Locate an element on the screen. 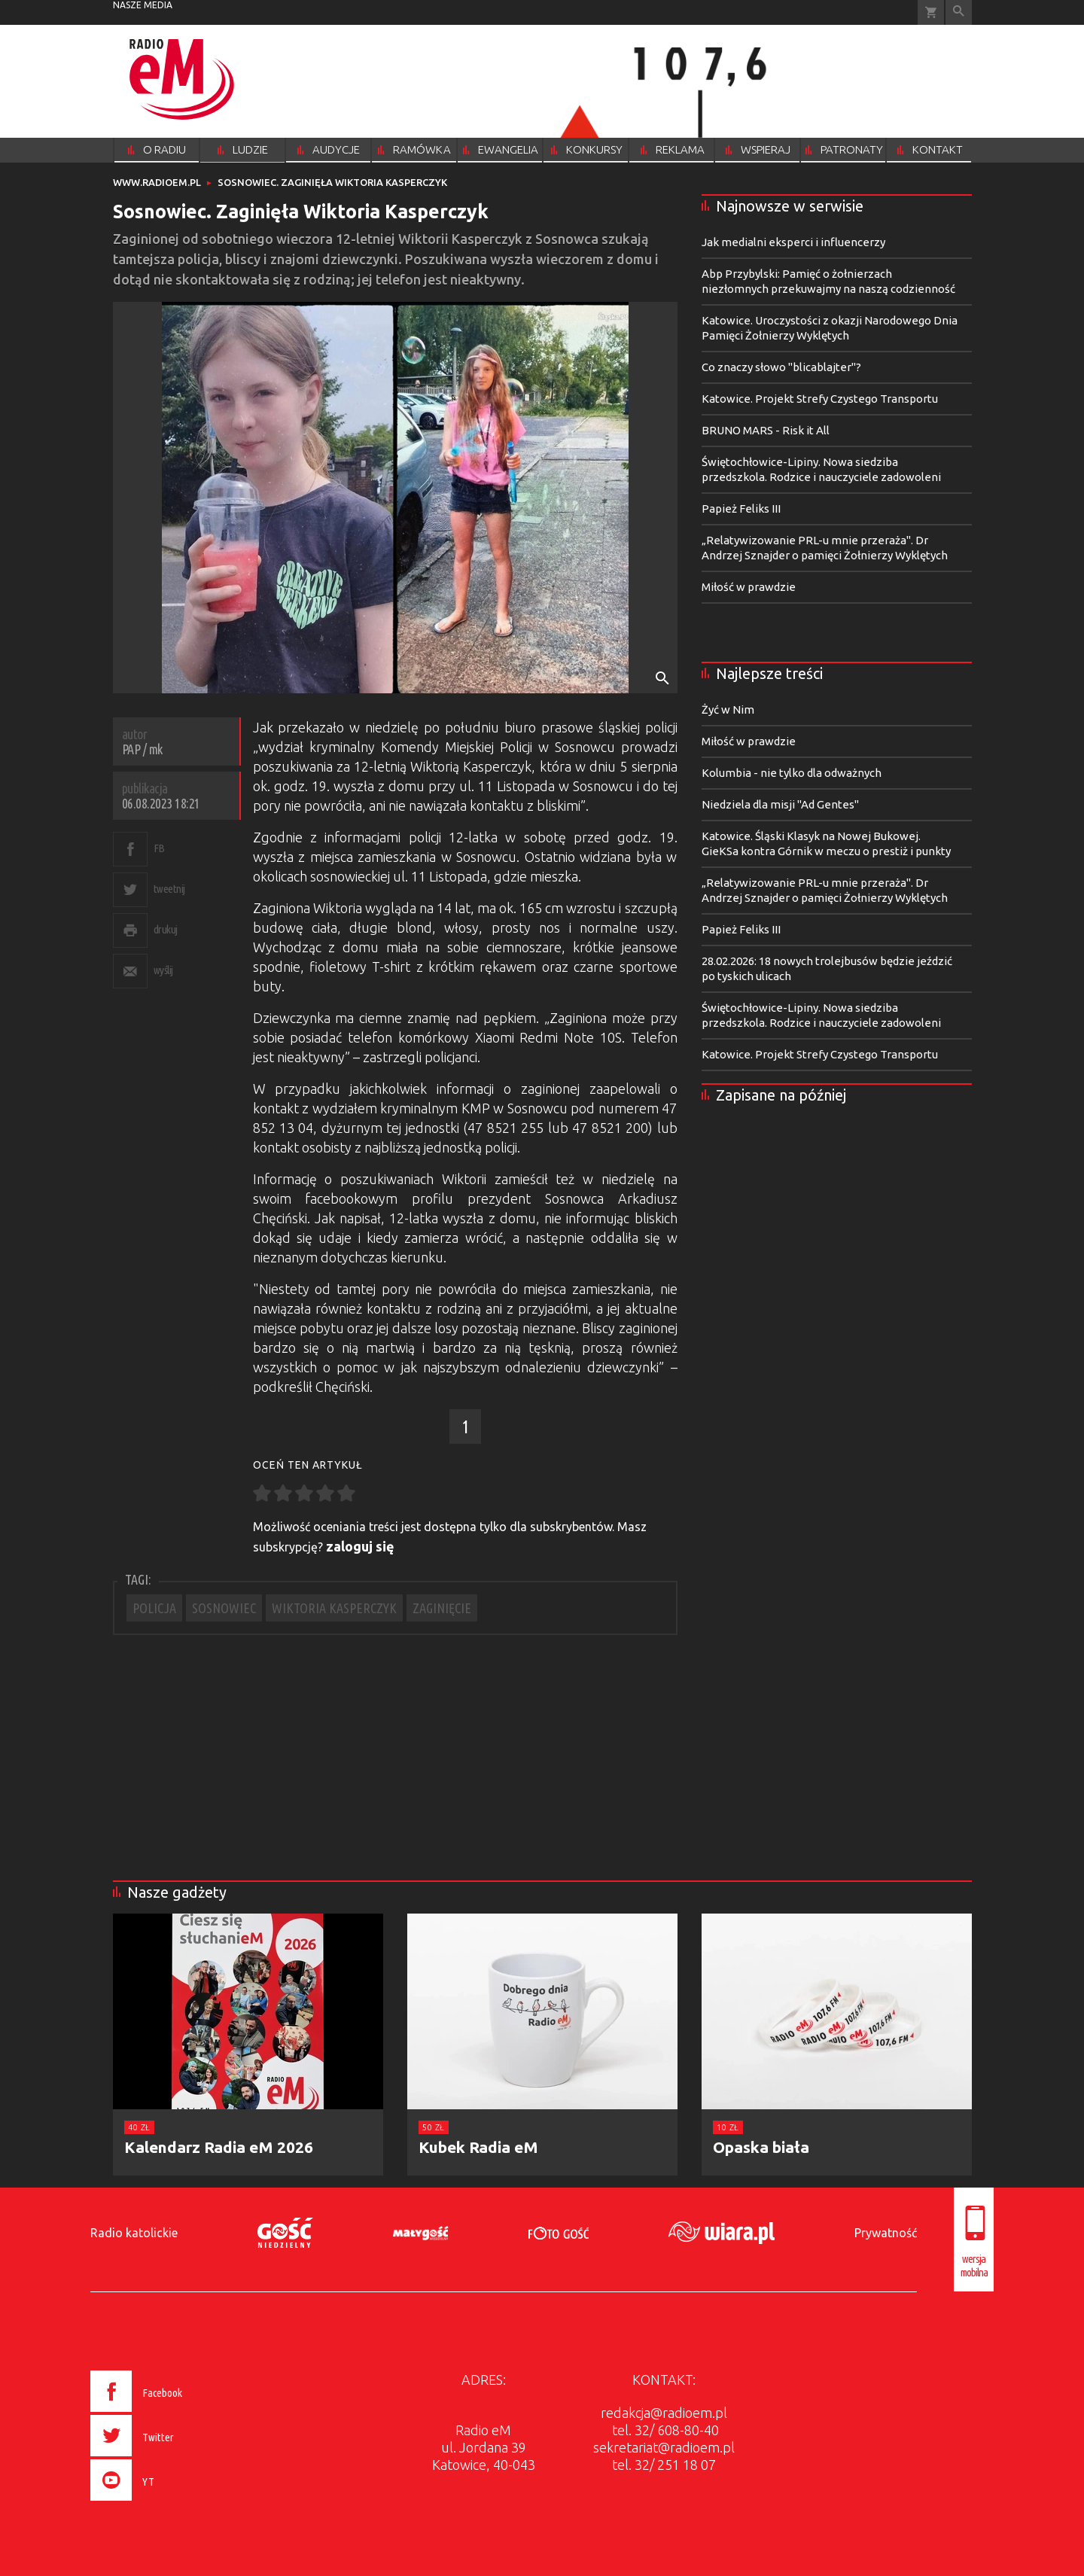 Image resolution: width=1084 pixels, height=2576 pixels. Jak medialni eksperci i influencerzy is located at coordinates (793, 242).